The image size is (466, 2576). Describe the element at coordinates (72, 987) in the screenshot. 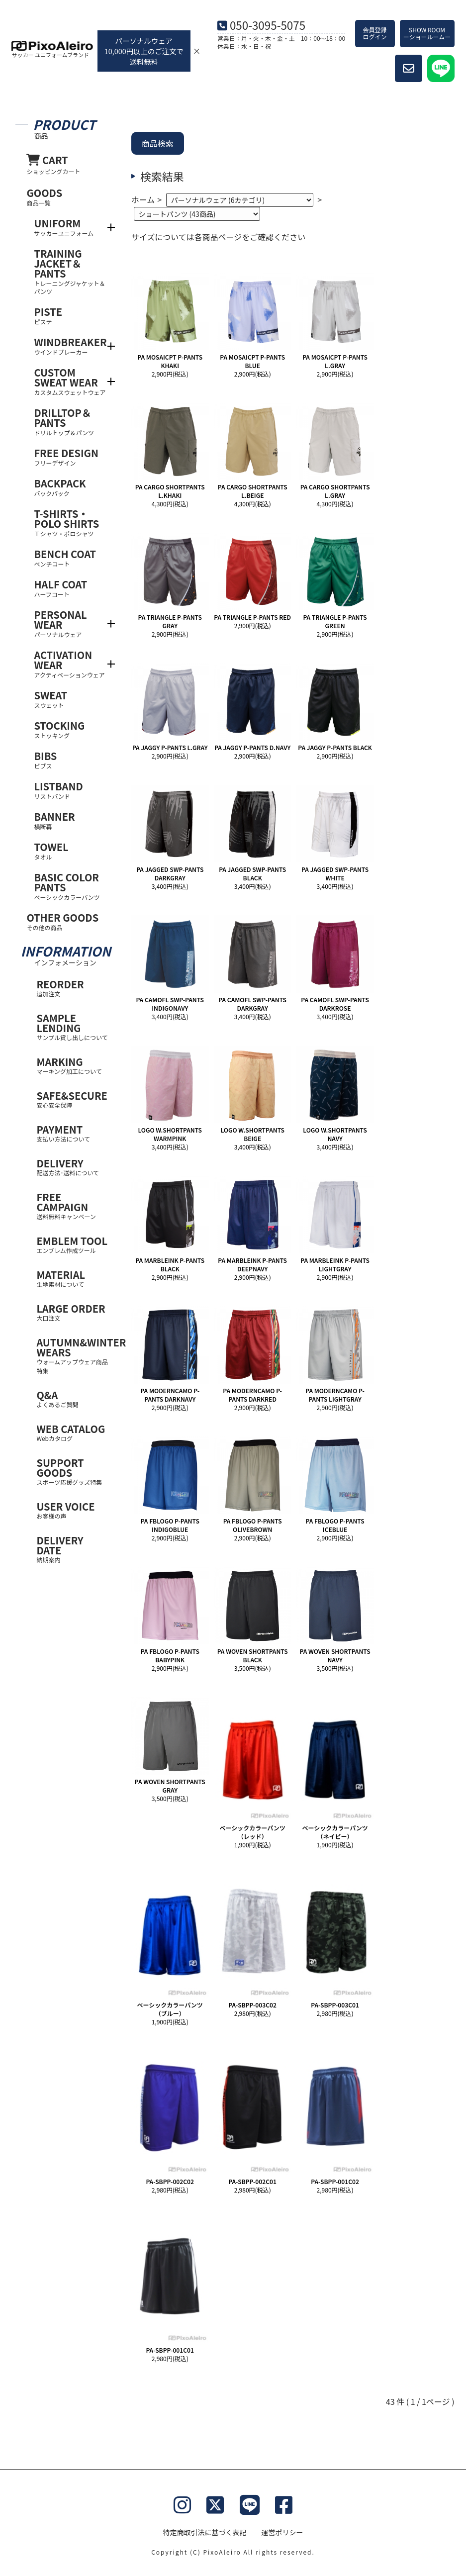

I see `REORDER` at that location.